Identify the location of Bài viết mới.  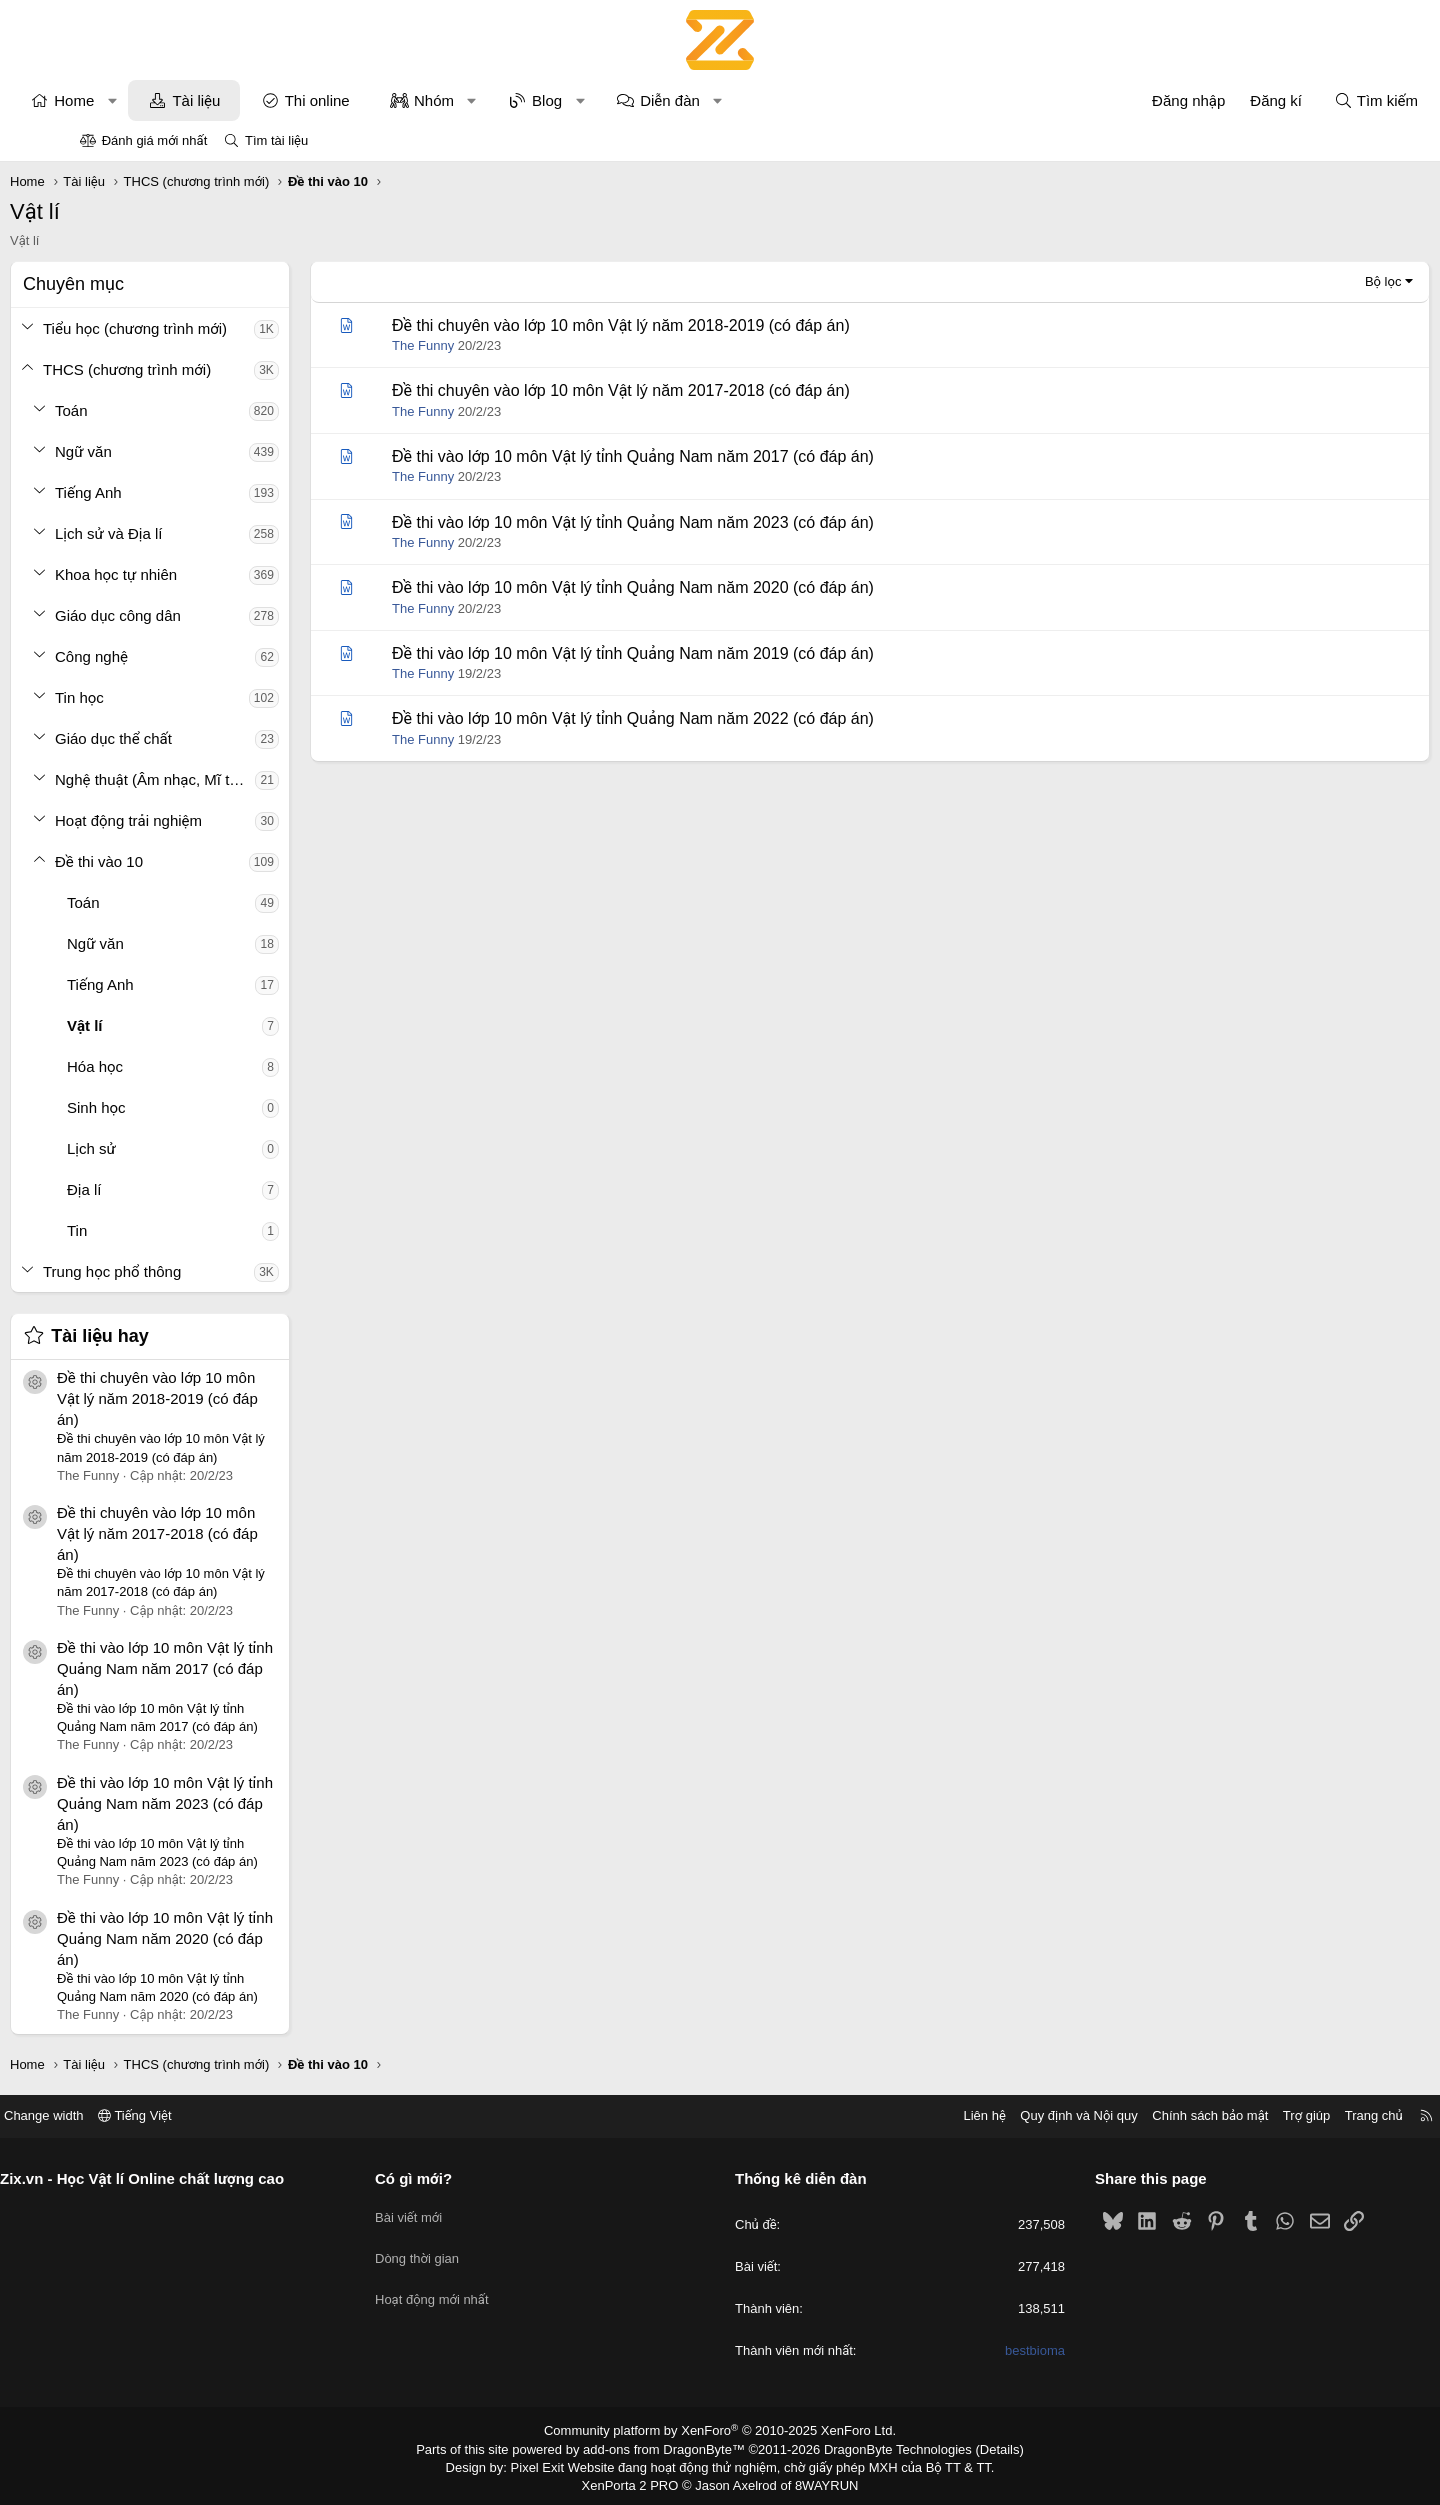
(451, 2212).